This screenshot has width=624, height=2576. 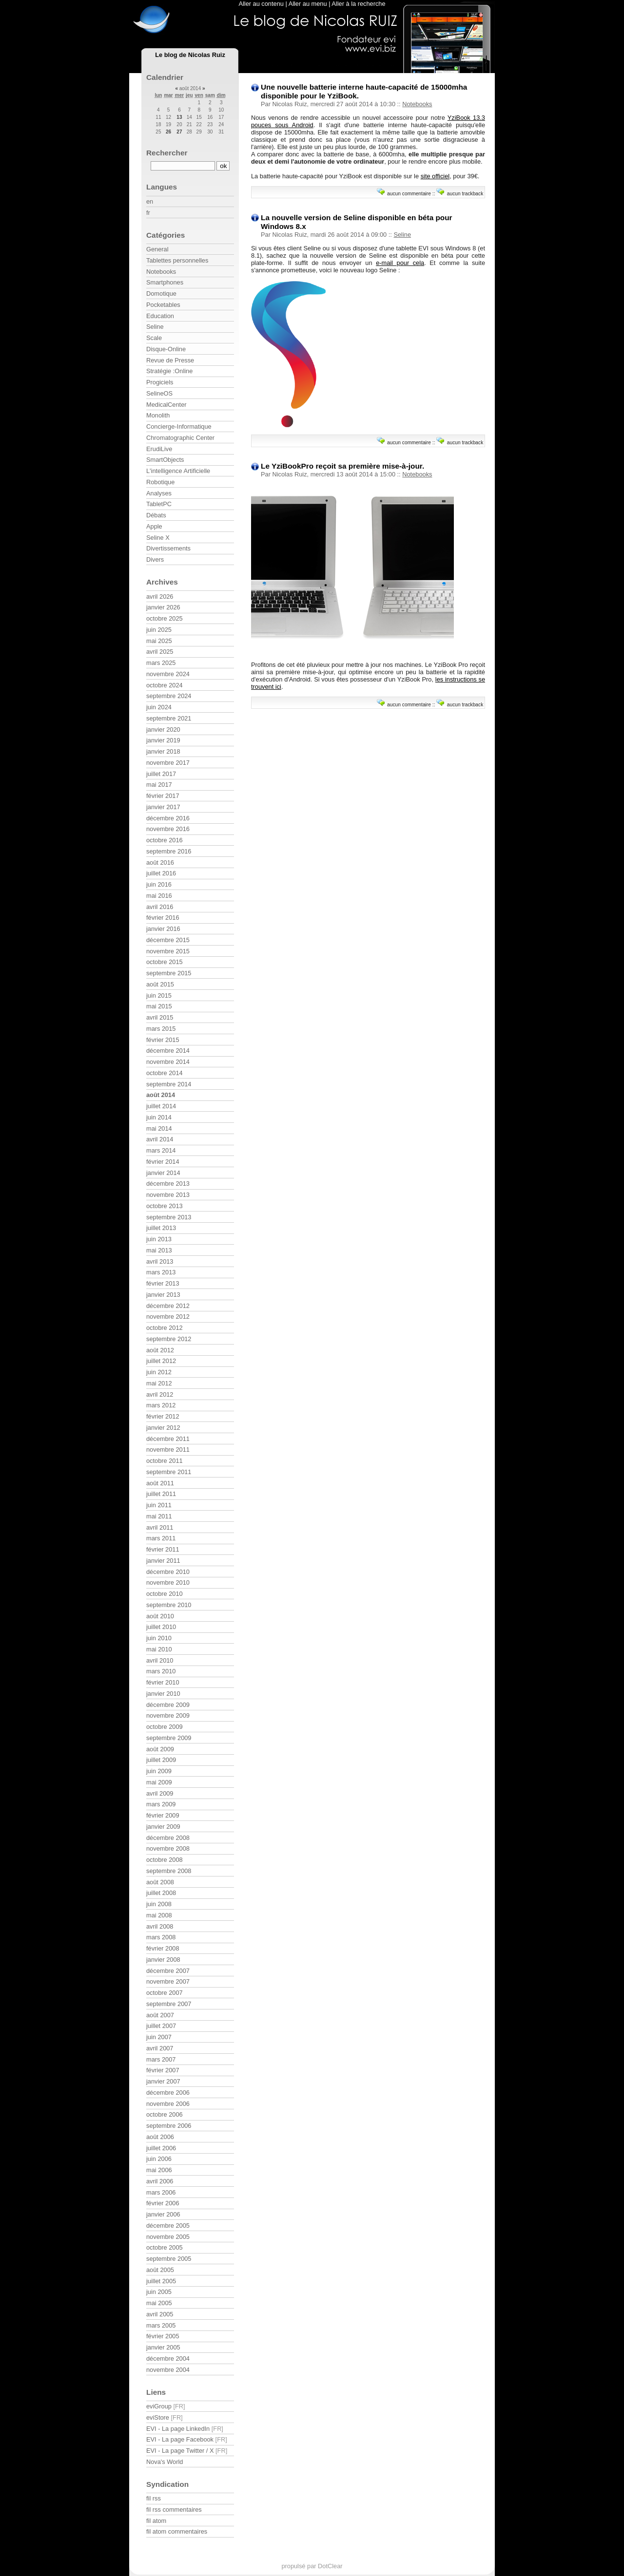 I want to click on février 2011, so click(x=162, y=1549).